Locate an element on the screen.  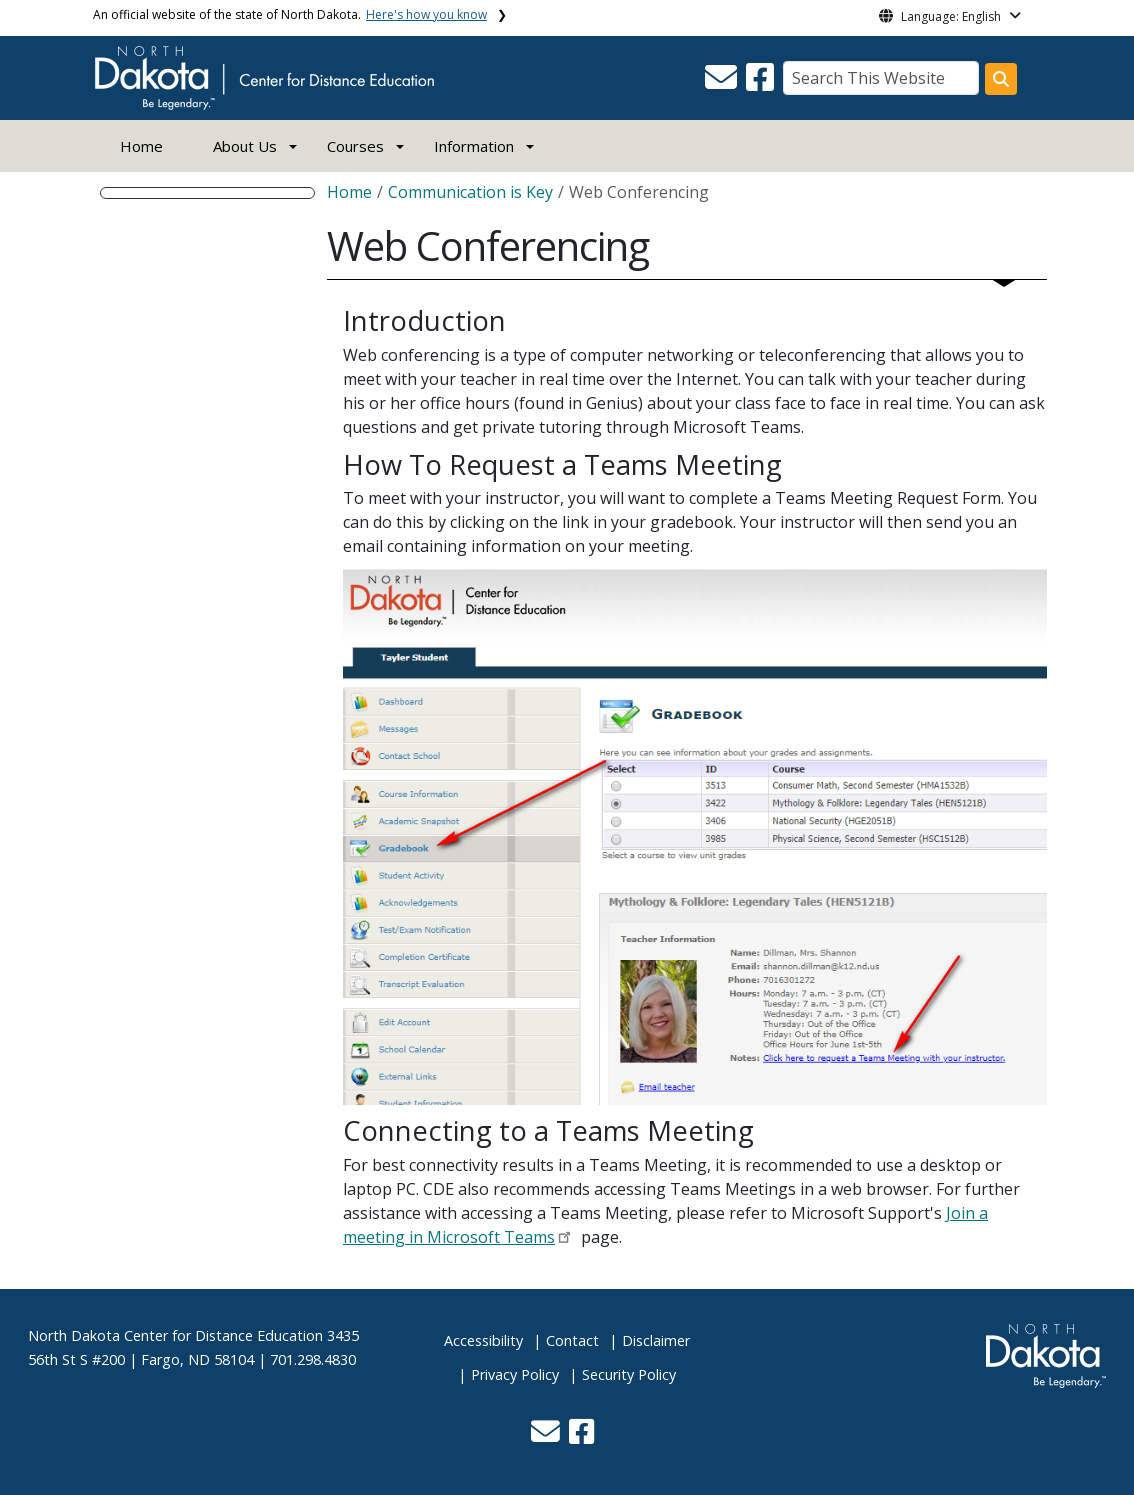
Disclaimer is located at coordinates (656, 1340).